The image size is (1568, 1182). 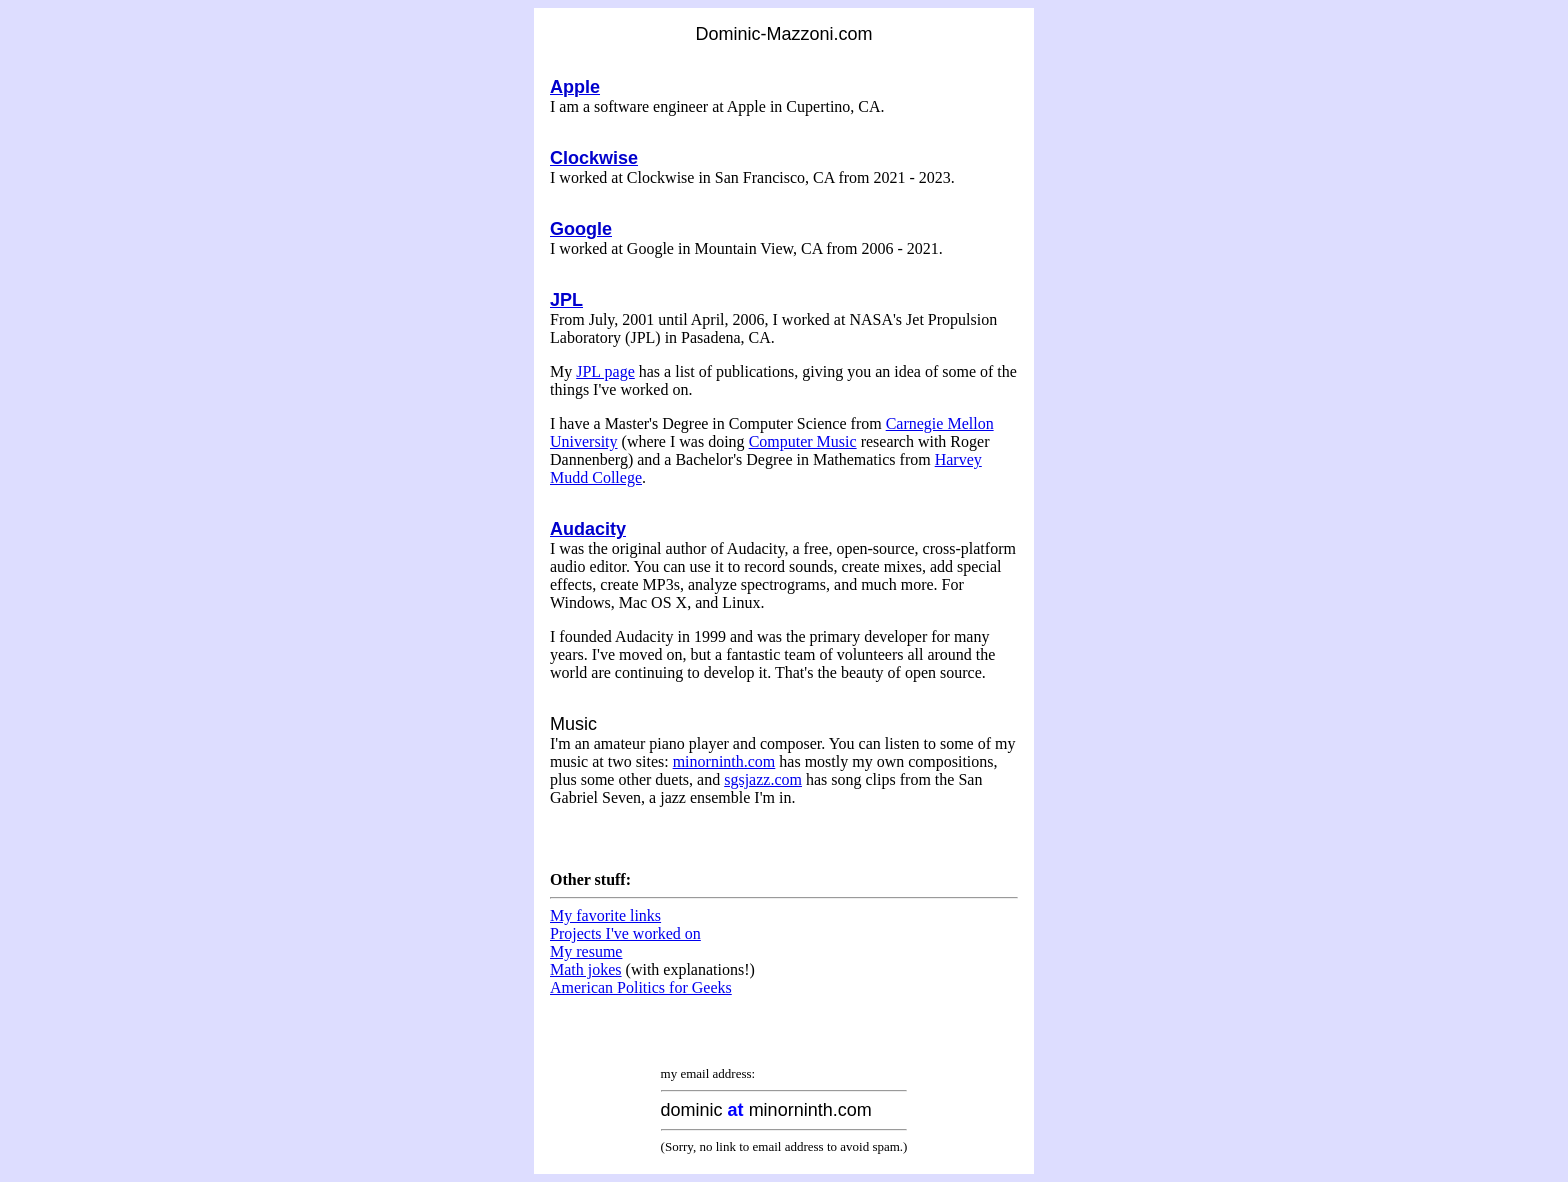 I want to click on American Politics for Geeks, so click(x=641, y=987).